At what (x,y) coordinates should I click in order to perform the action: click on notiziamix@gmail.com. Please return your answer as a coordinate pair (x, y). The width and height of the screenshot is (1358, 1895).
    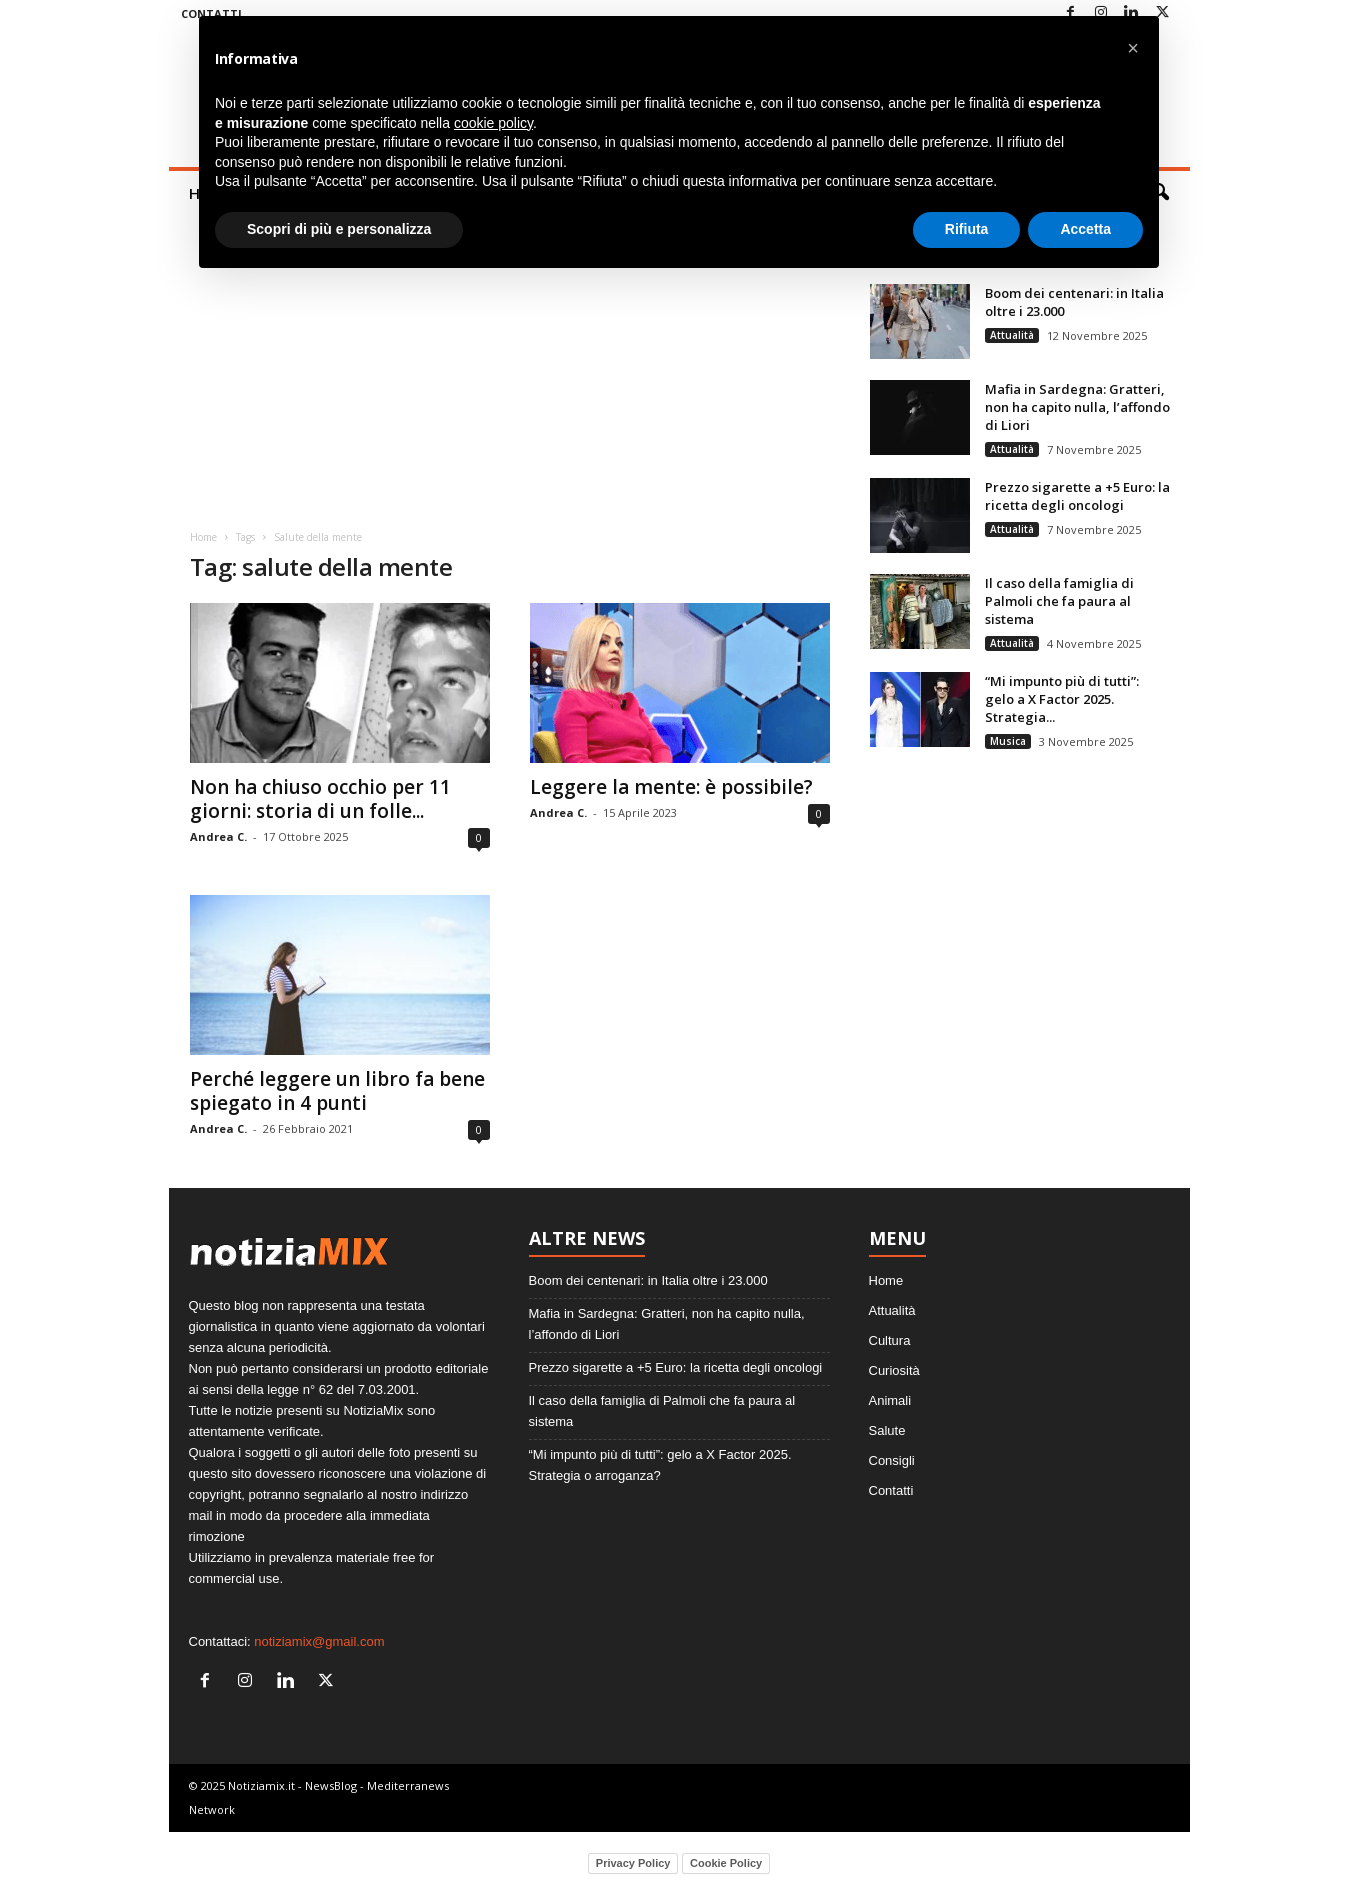
    Looking at the image, I should click on (319, 1641).